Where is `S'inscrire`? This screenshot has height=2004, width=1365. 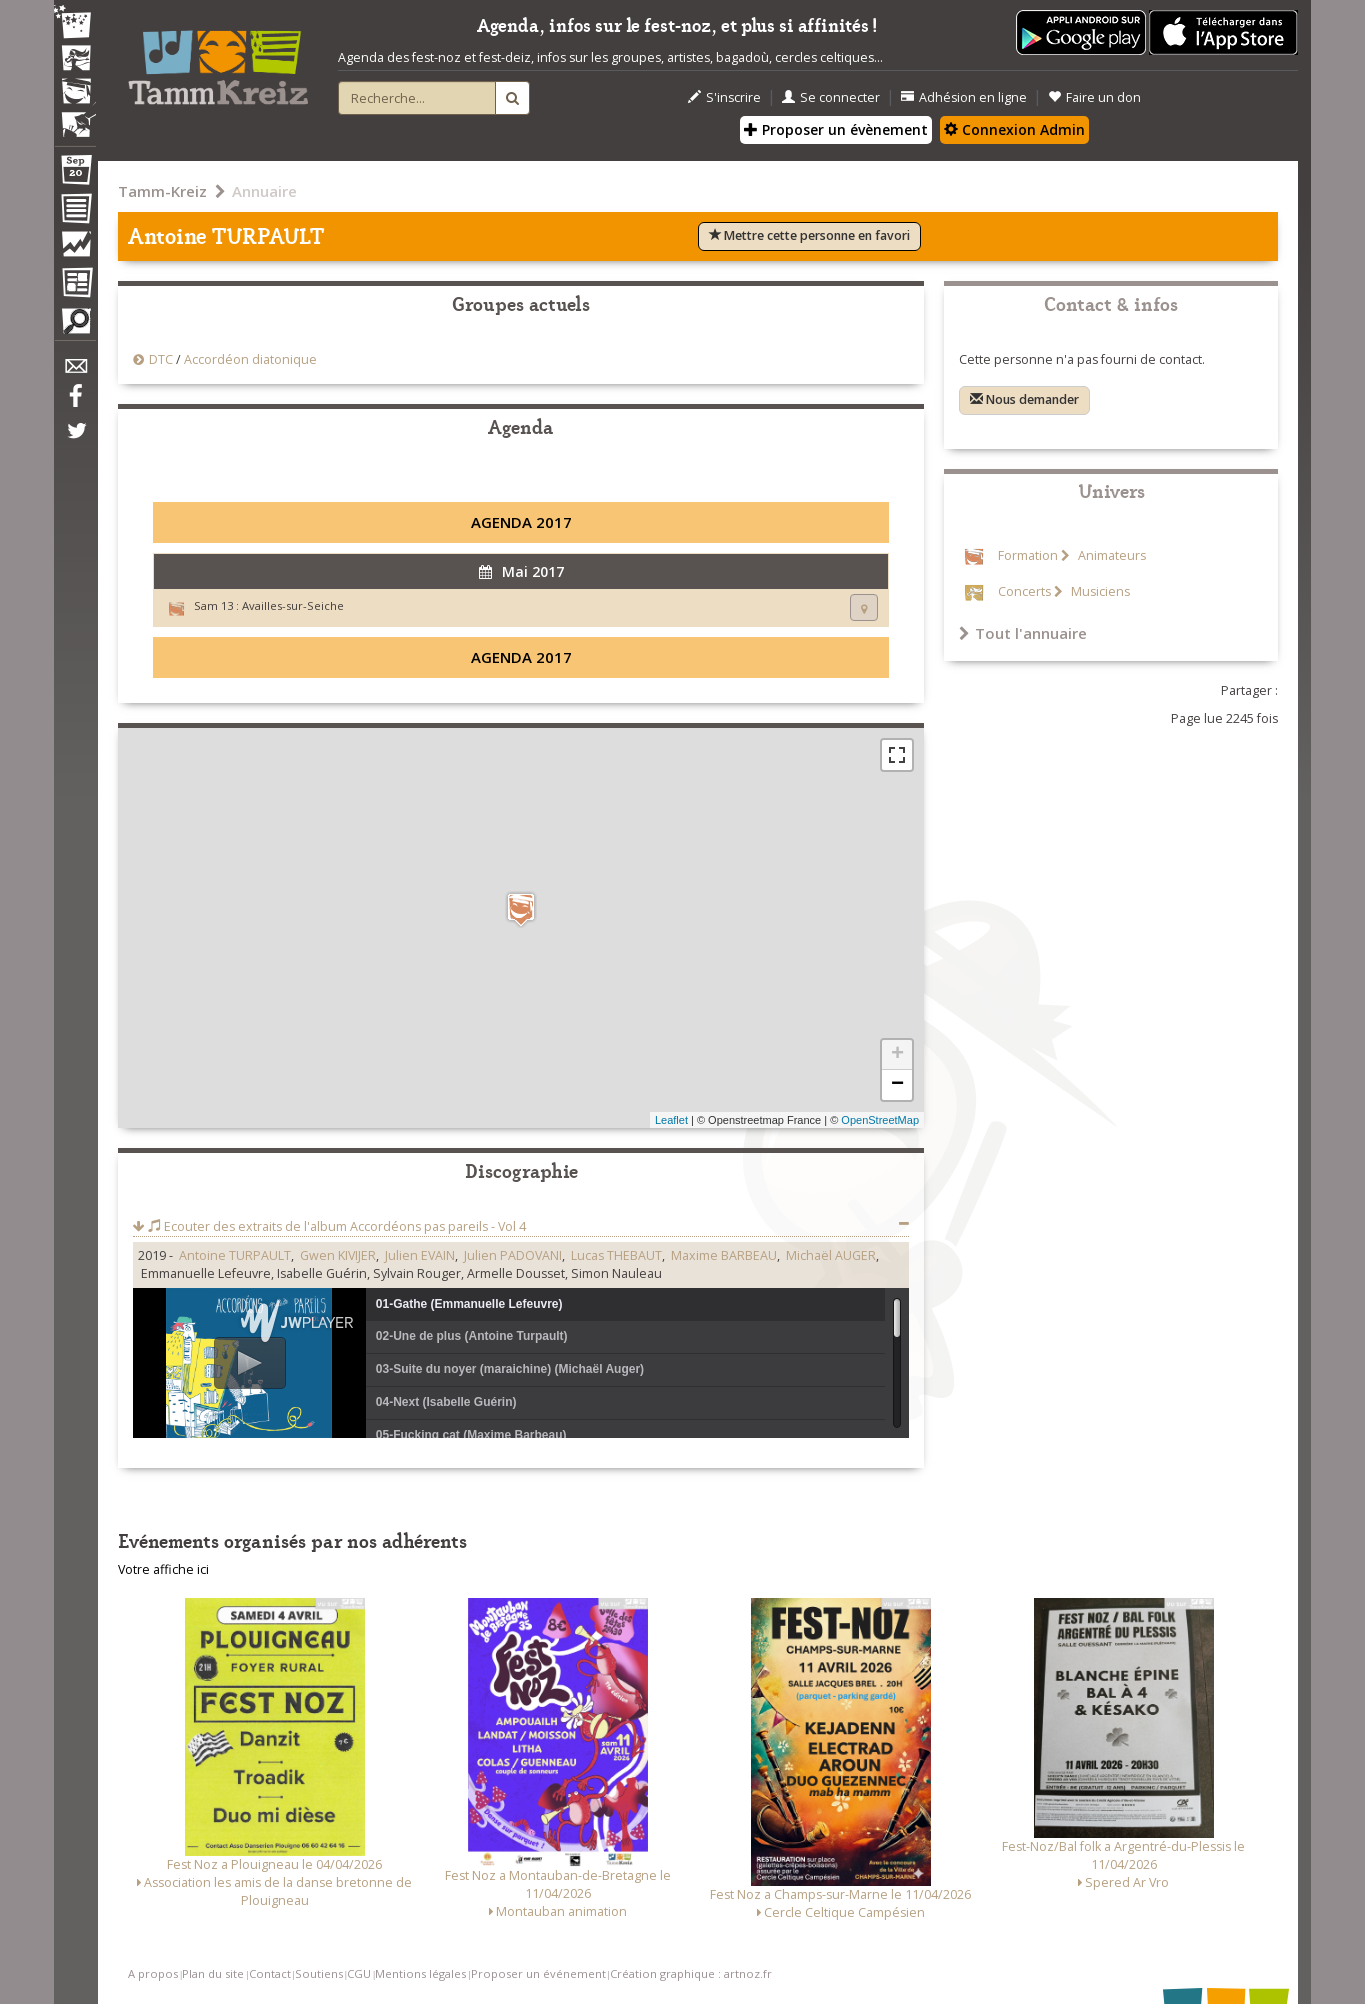 S'inscrire is located at coordinates (724, 97).